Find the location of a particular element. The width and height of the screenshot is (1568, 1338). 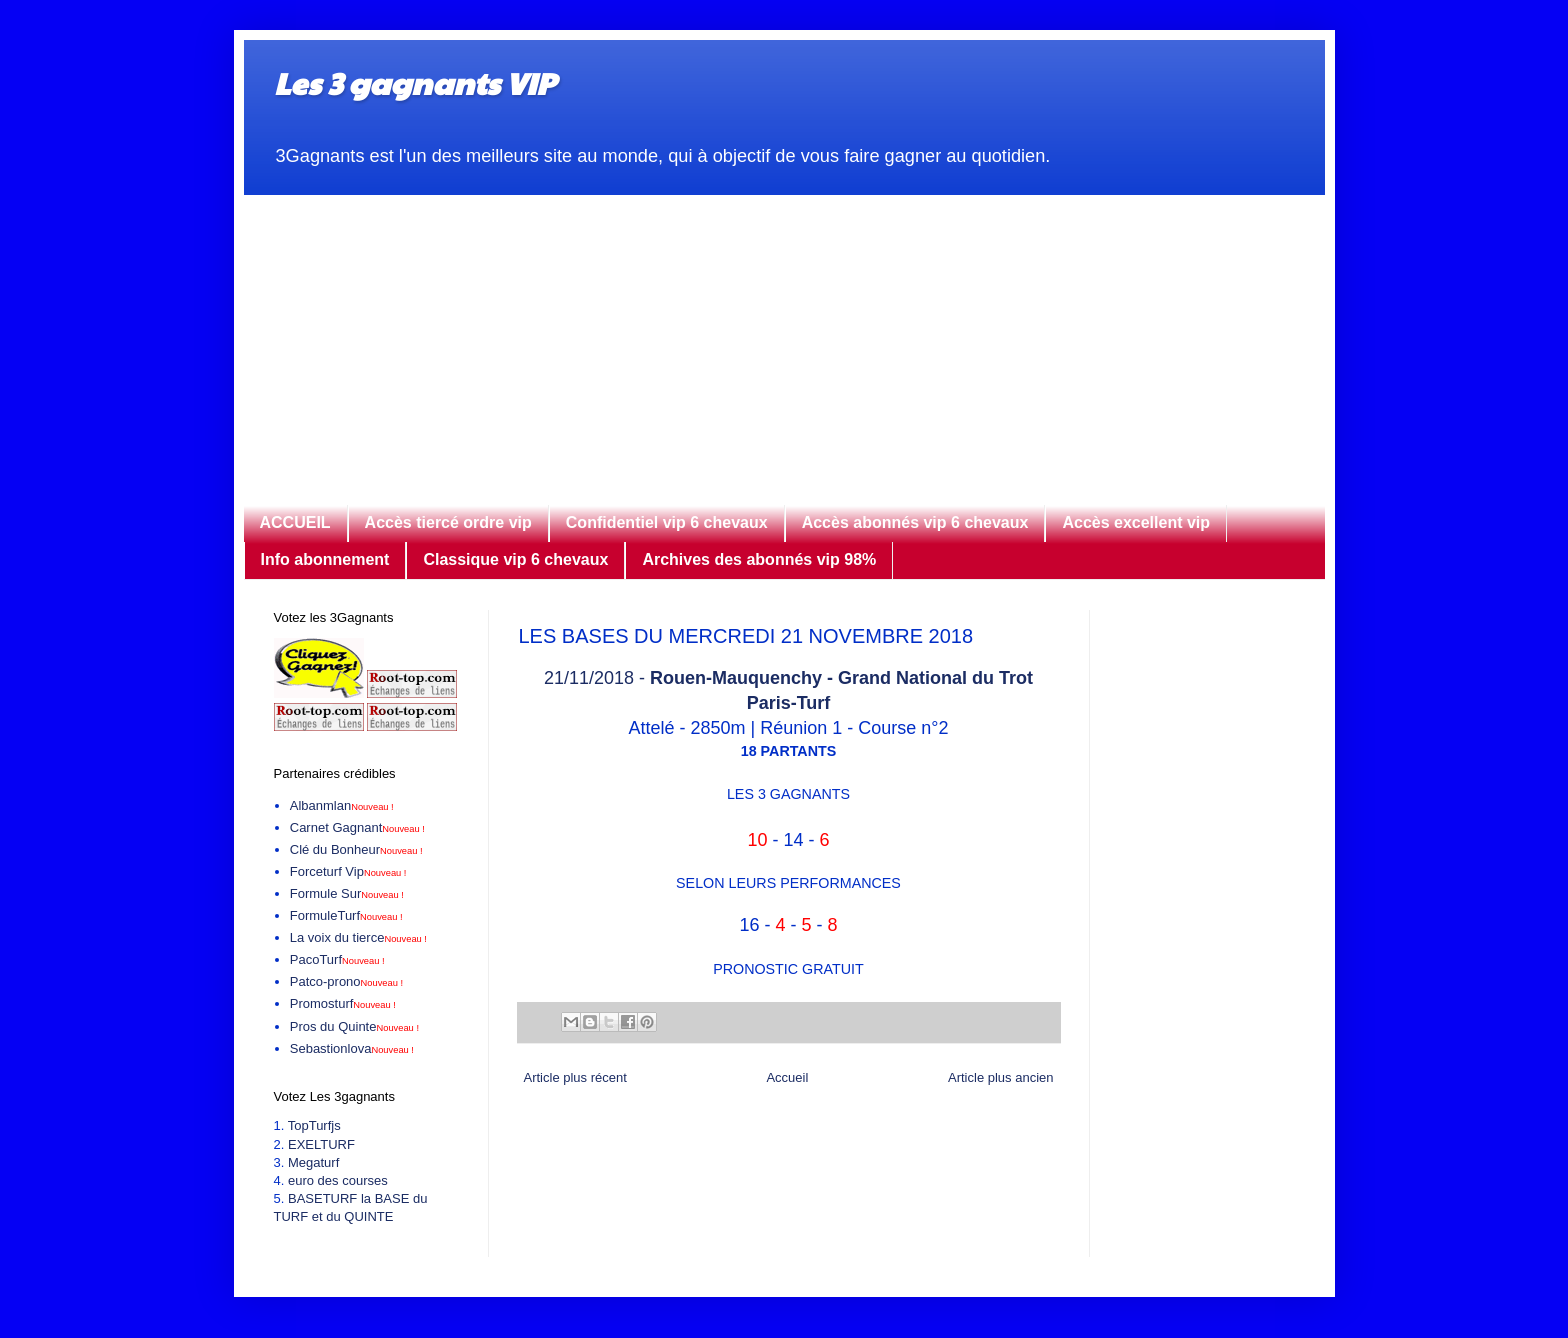

Patco-prono is located at coordinates (346, 981).